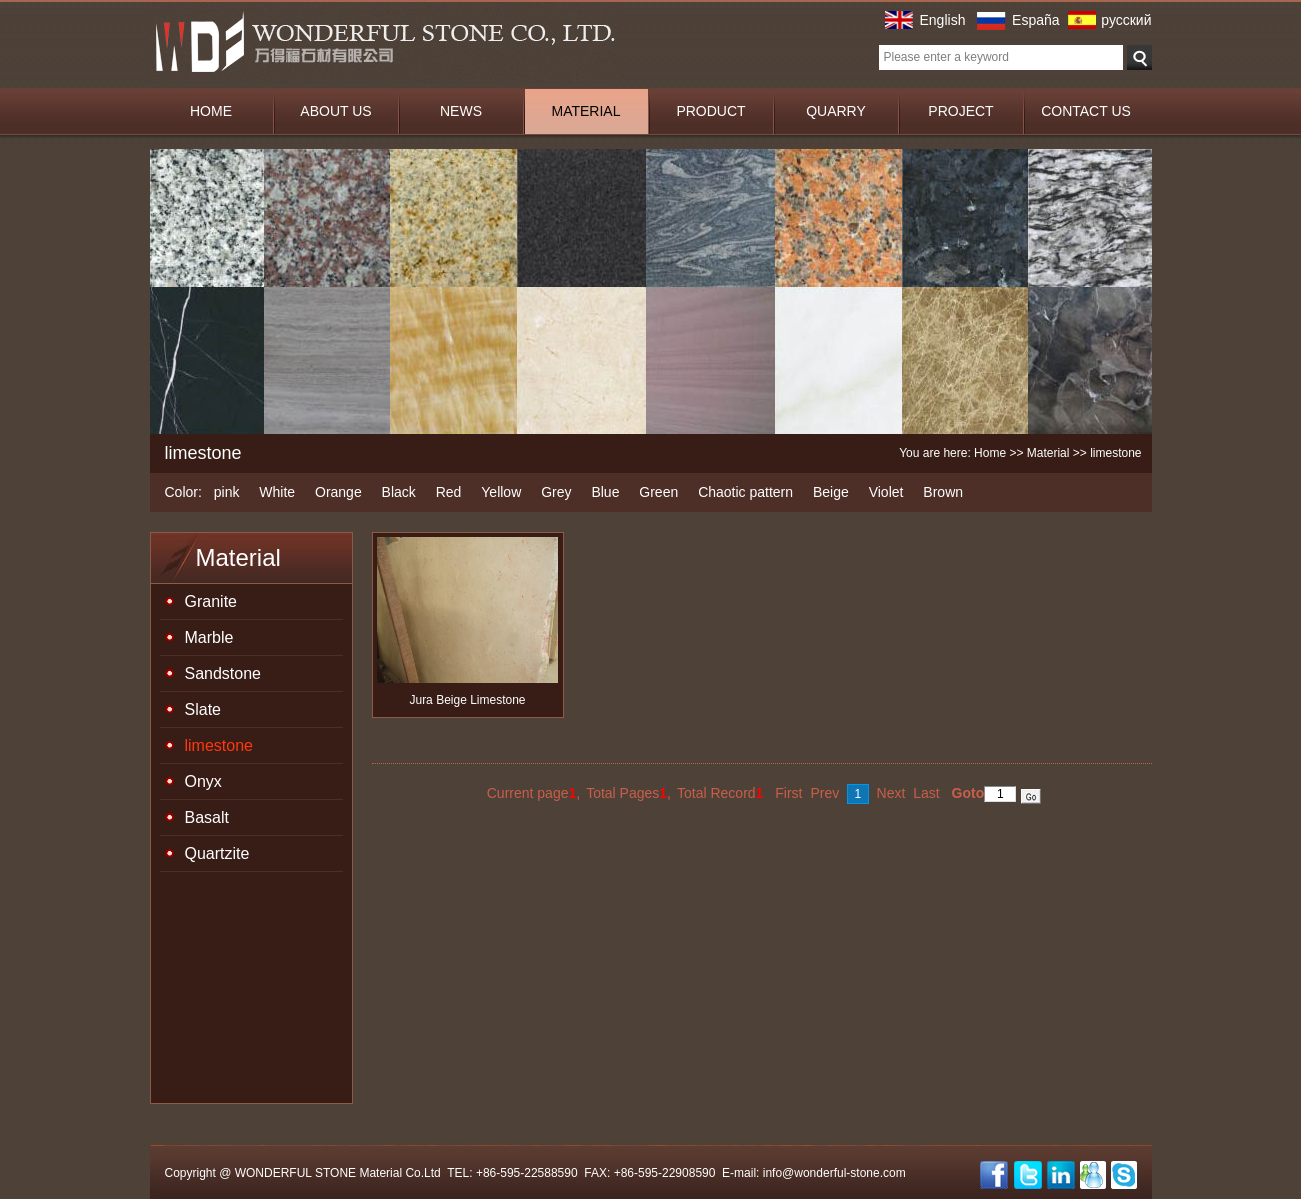  I want to click on Last, so click(926, 793).